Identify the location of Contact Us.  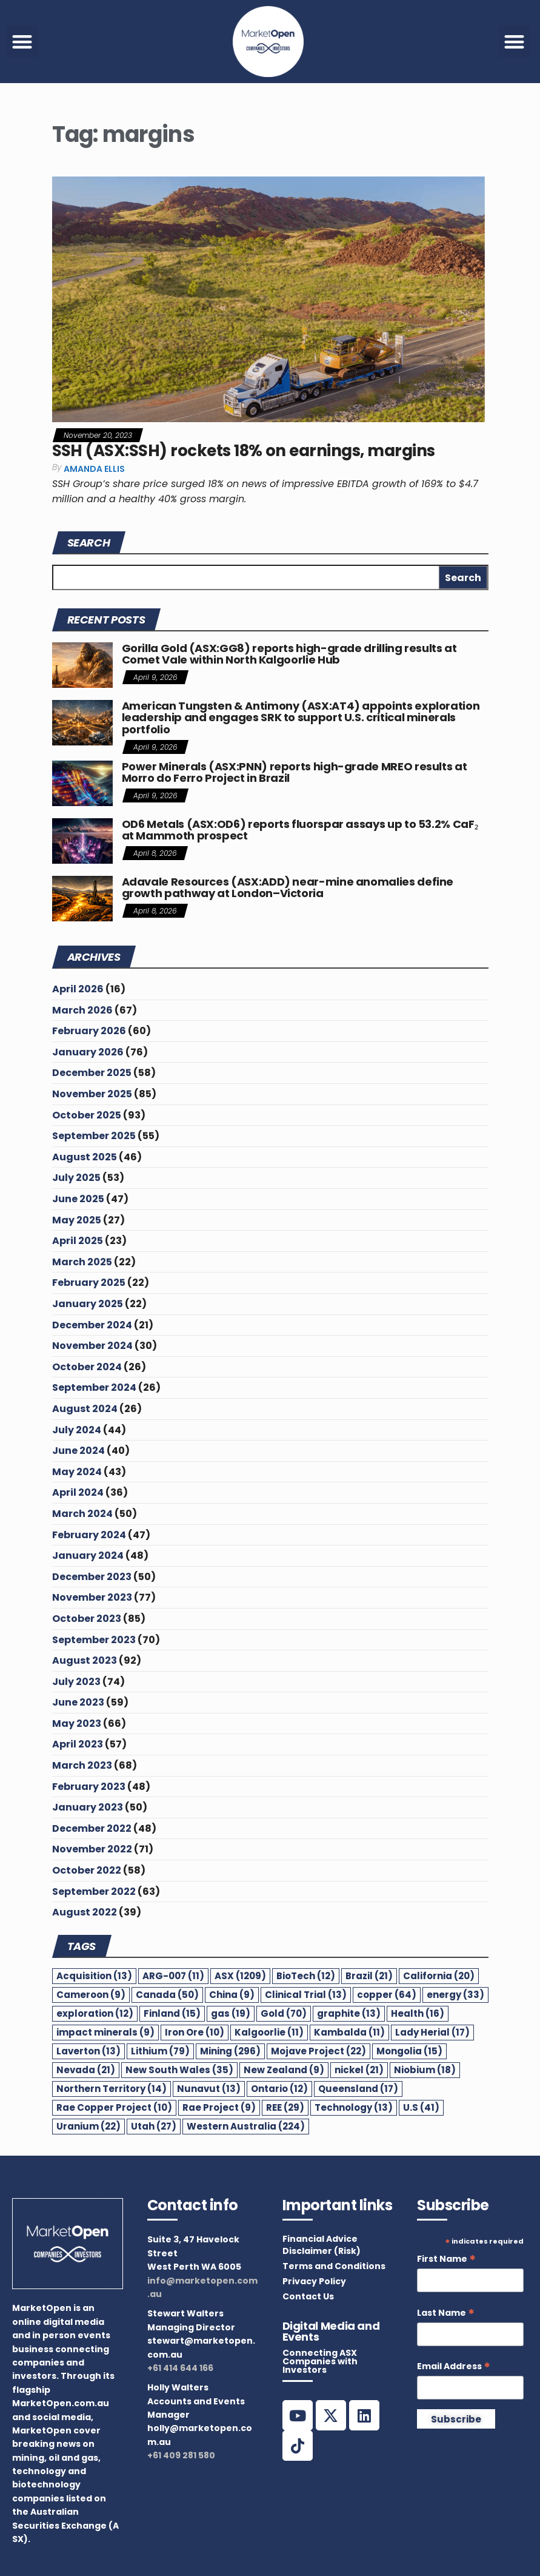
(308, 2296).